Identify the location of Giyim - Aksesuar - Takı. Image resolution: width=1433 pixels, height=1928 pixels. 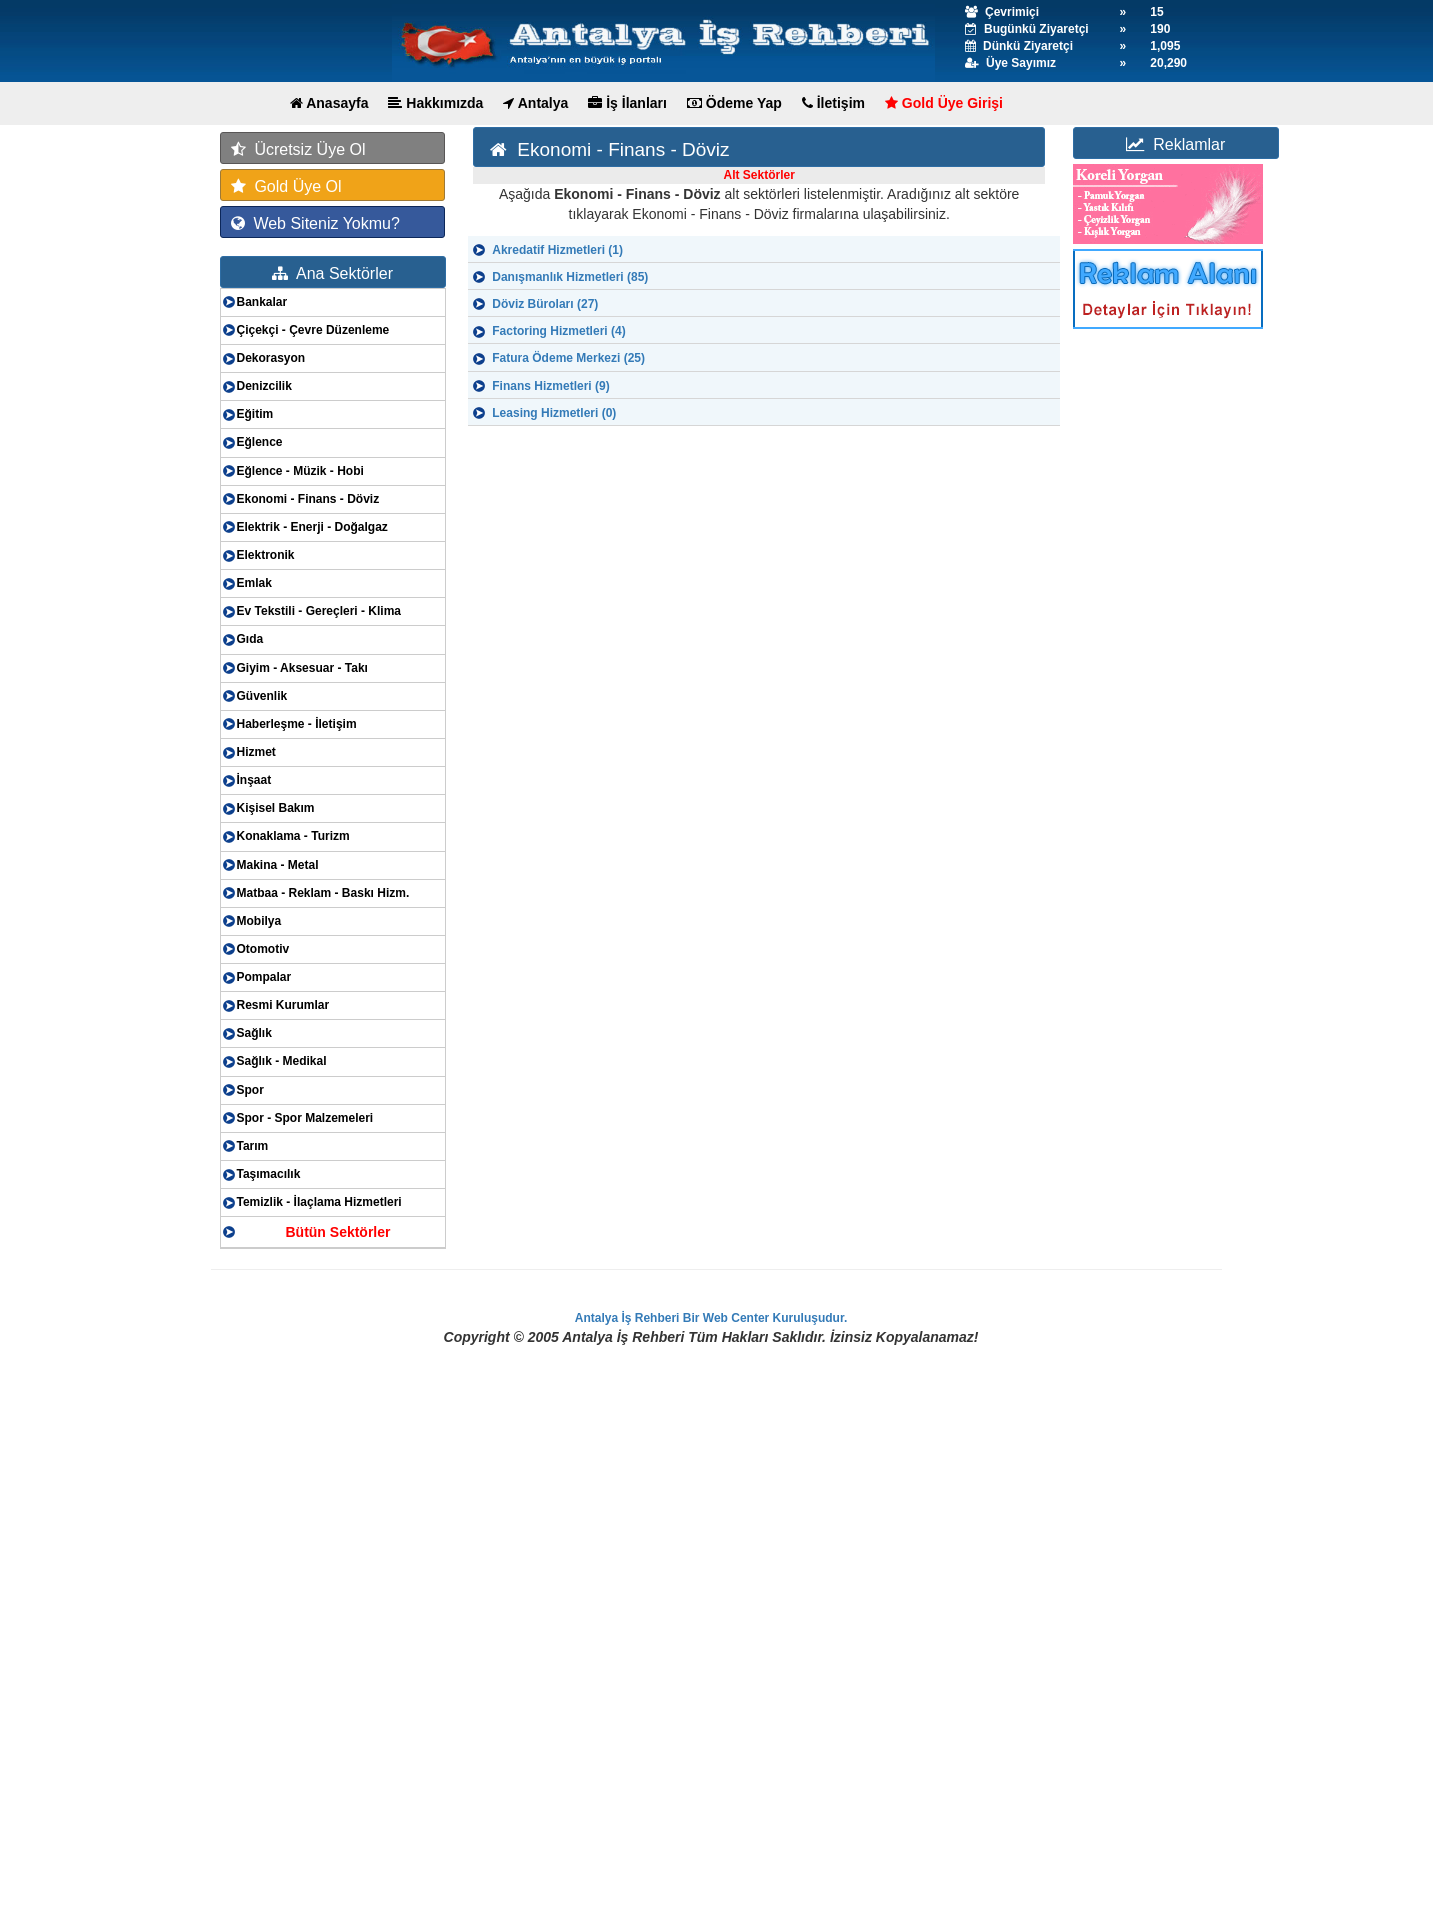
(302, 668).